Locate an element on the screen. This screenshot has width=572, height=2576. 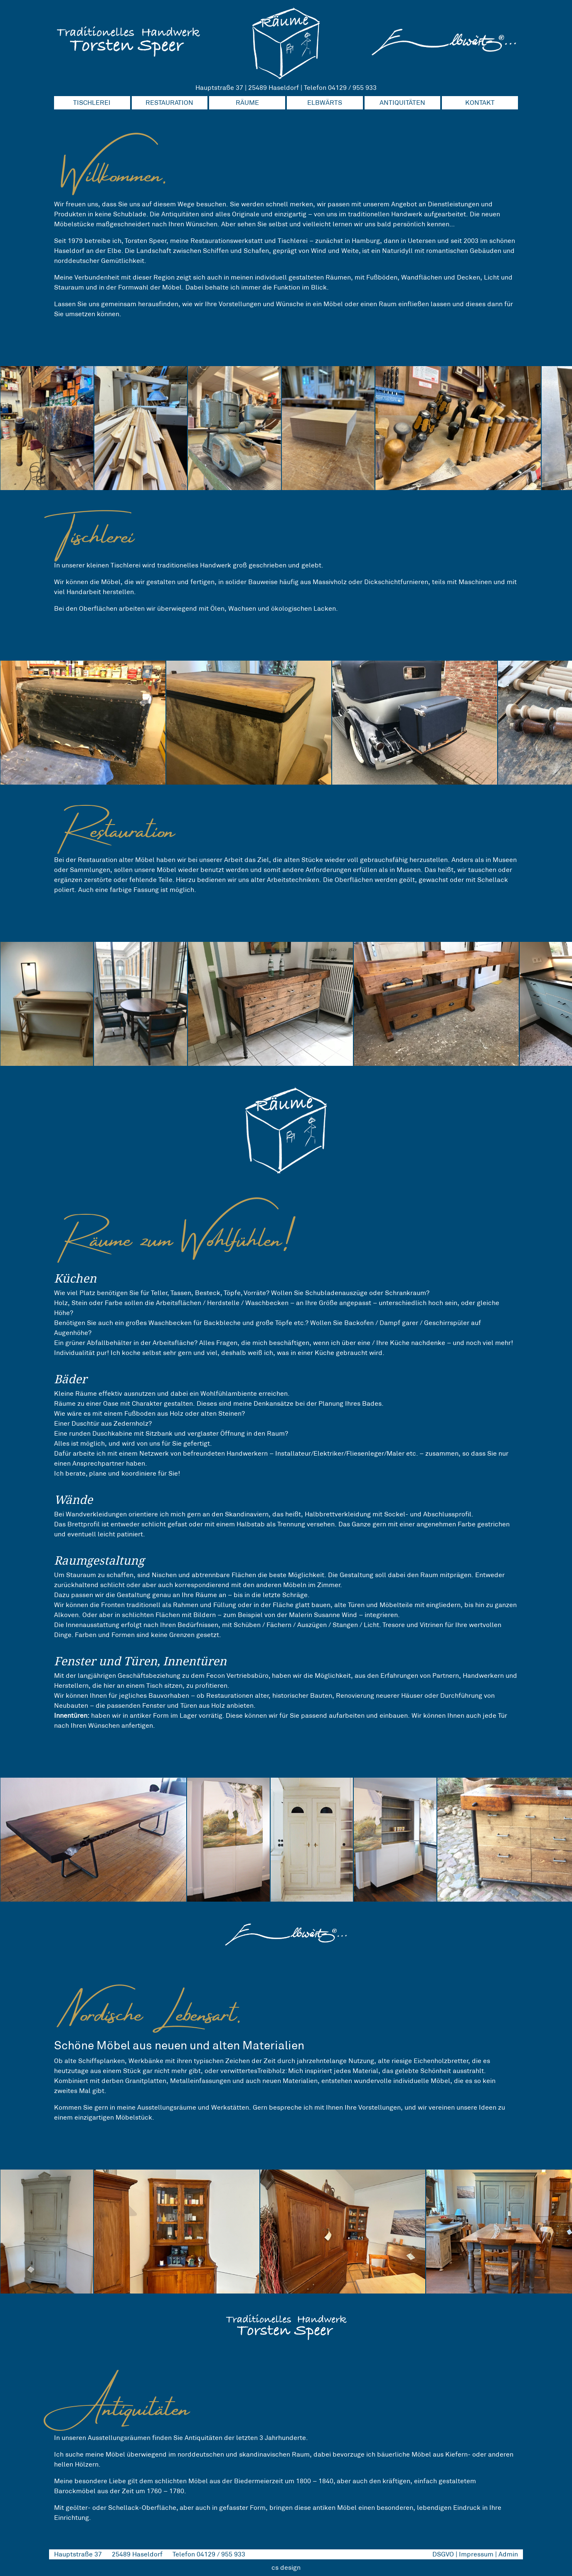
Impressum is located at coordinates (476, 2554).